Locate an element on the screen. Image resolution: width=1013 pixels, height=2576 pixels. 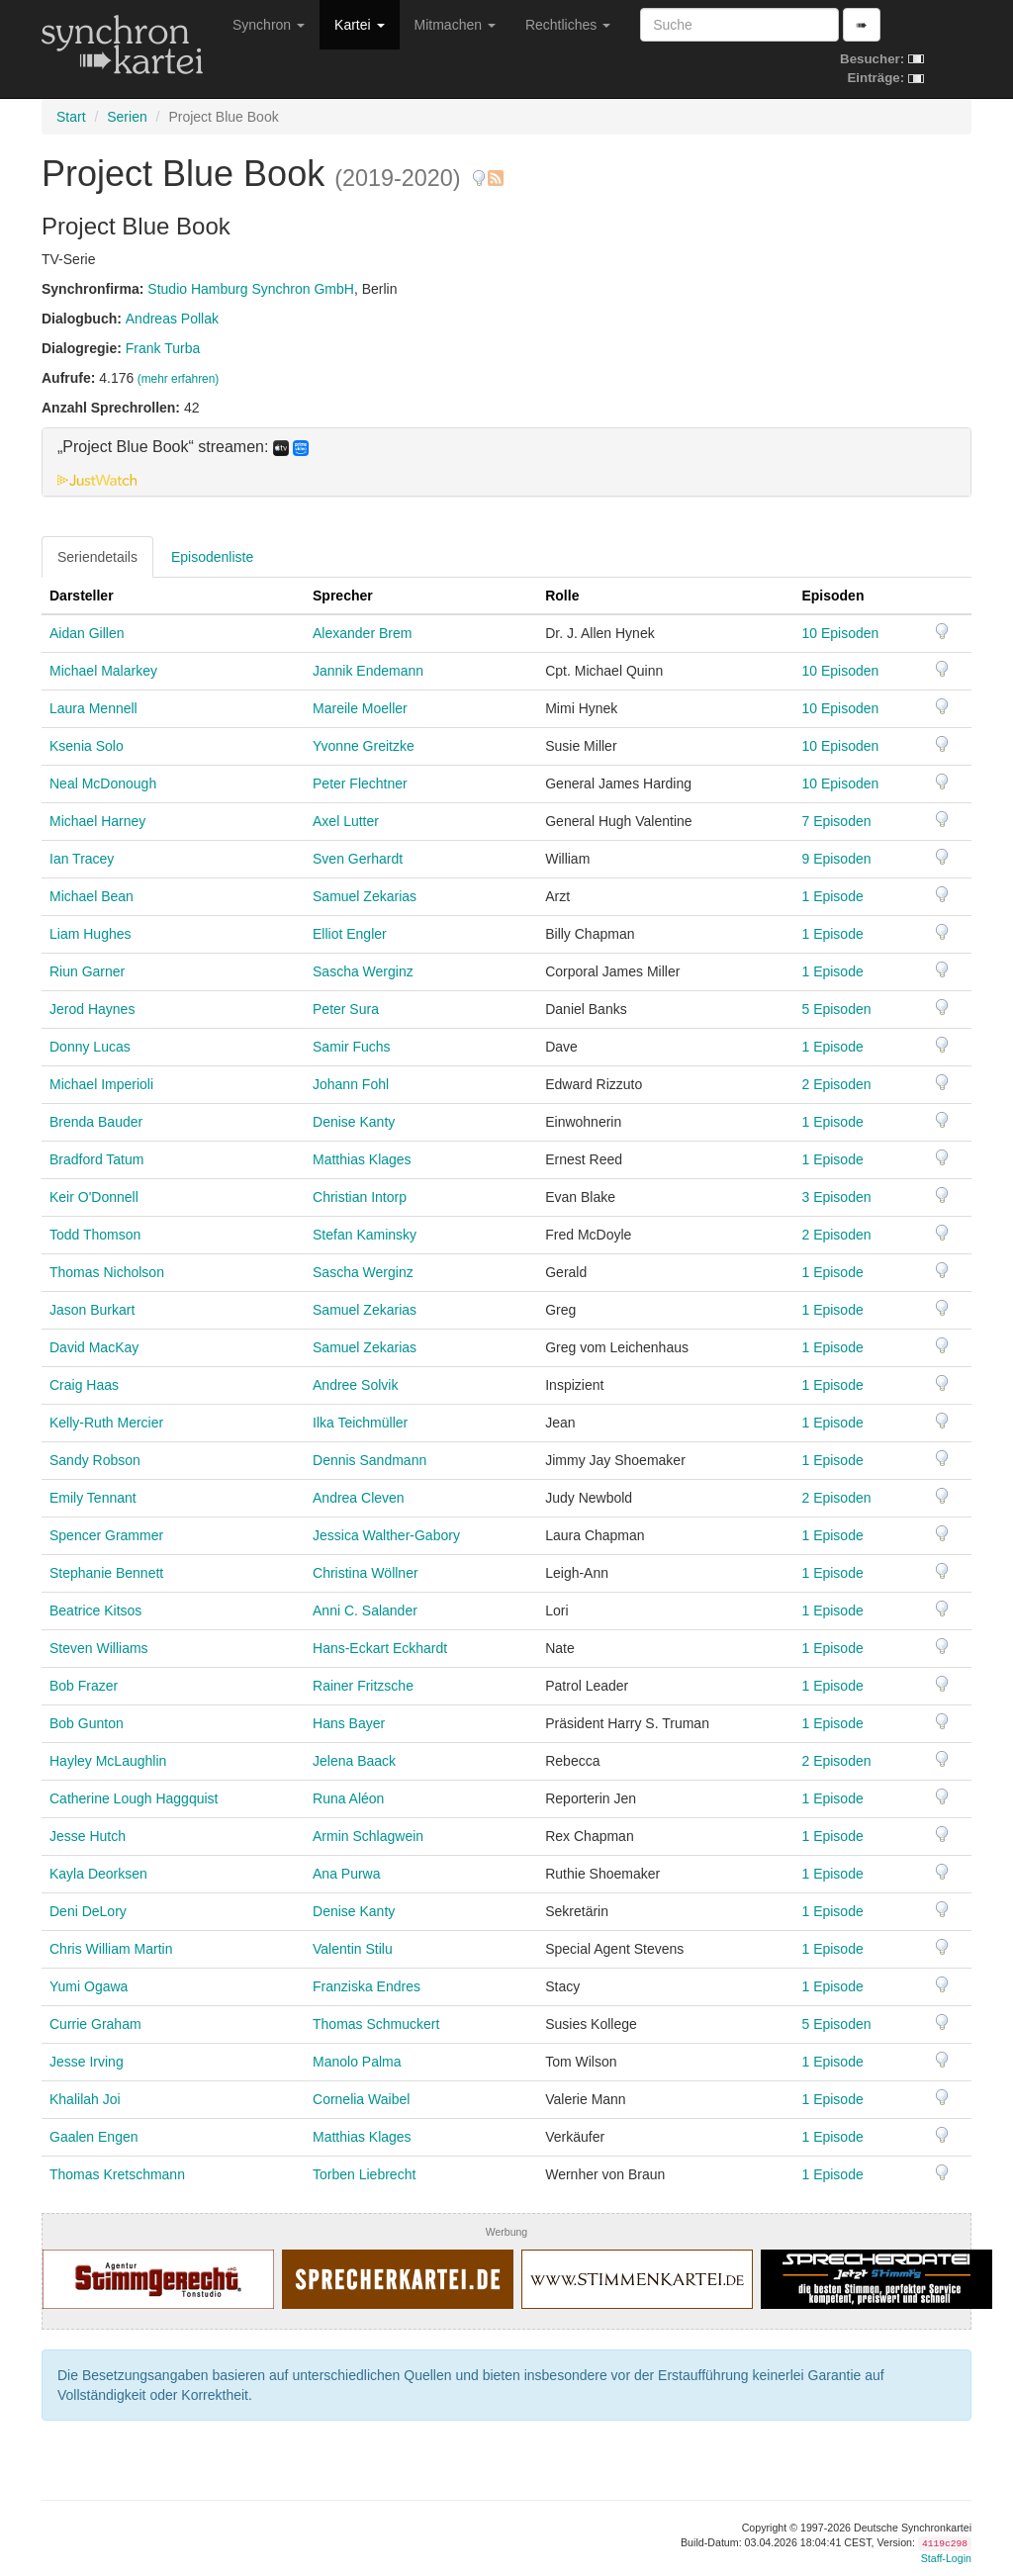
Bob Gunton is located at coordinates (86, 1723).